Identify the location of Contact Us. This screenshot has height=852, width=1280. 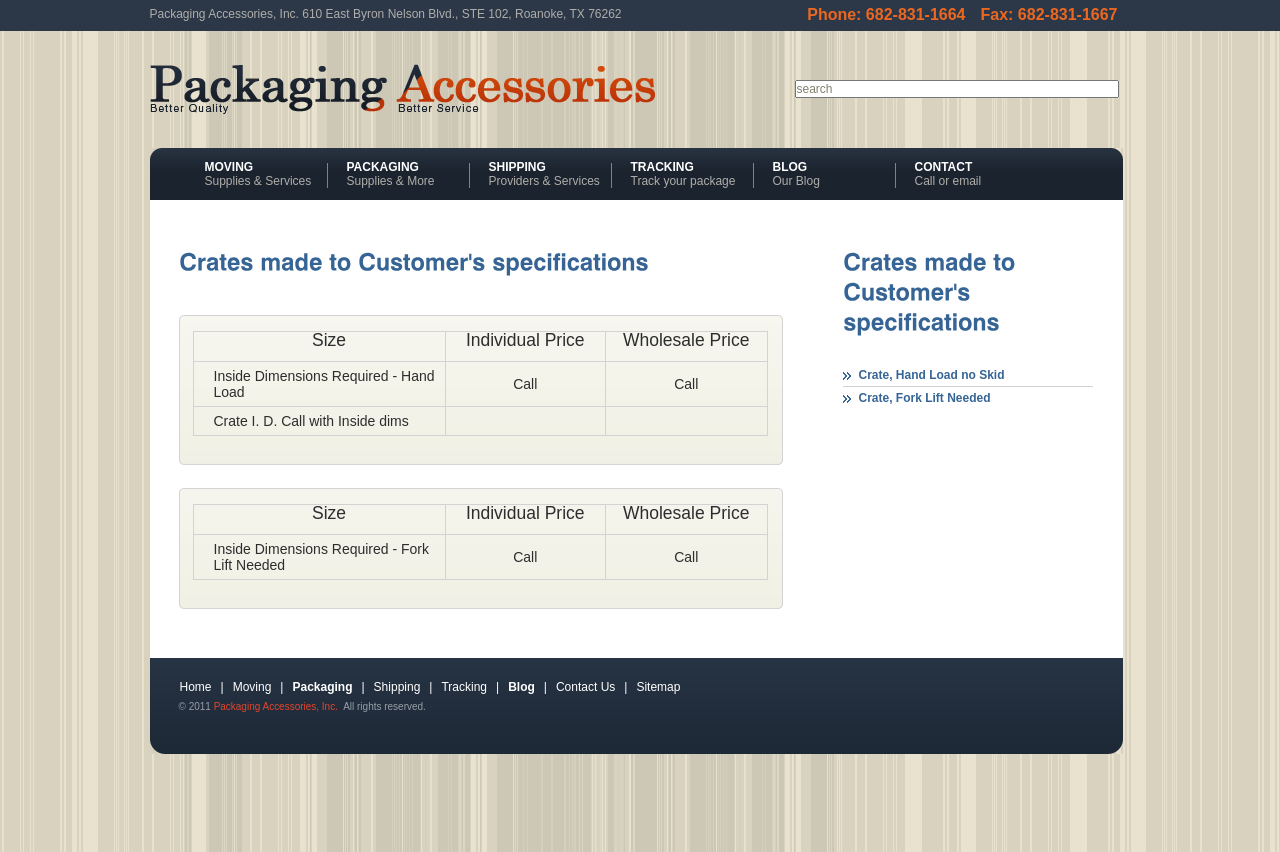
(585, 687).